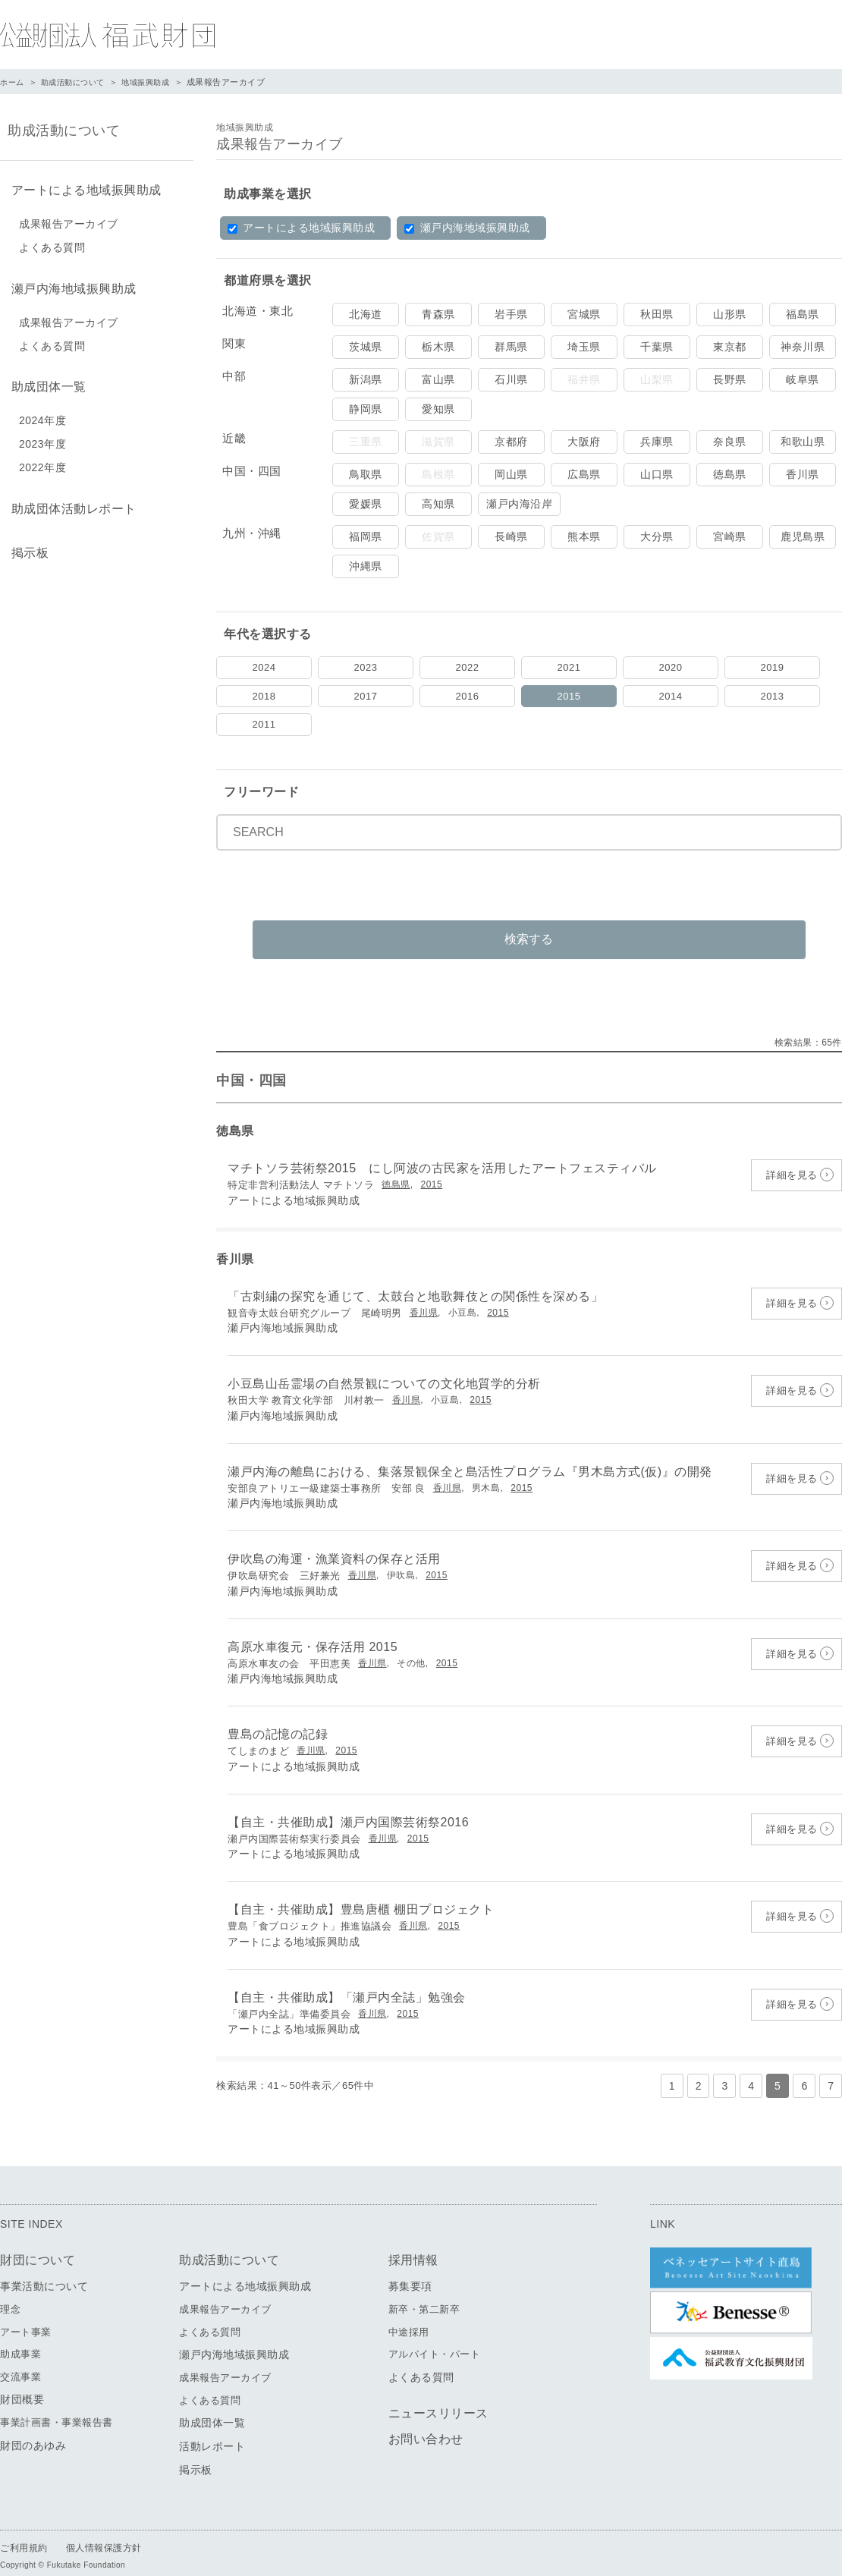 This screenshot has height=2576, width=842. What do you see at coordinates (24, 2530) in the screenshot?
I see `ご利用規約` at bounding box center [24, 2530].